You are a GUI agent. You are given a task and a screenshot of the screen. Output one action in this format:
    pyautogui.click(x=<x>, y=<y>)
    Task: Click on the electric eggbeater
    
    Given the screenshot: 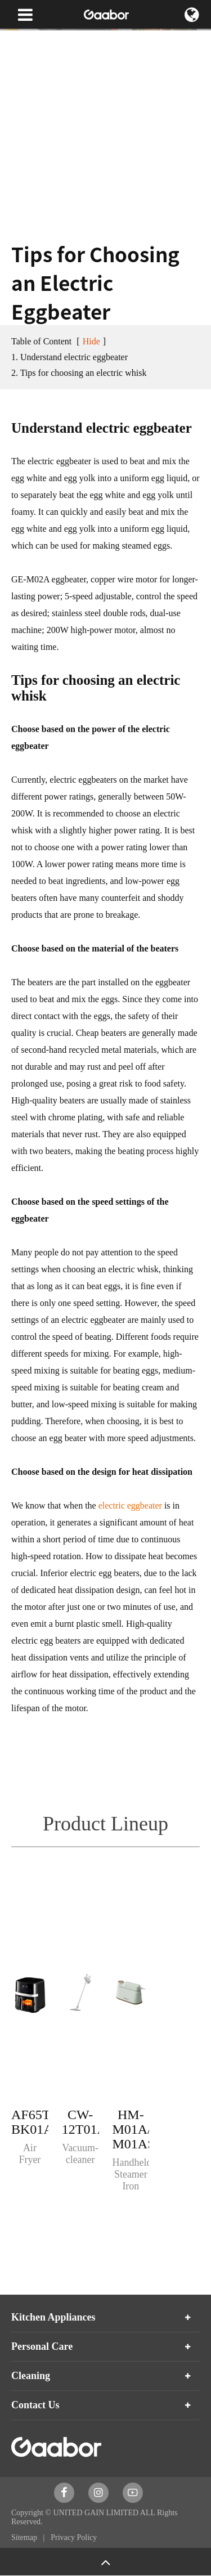 What is the action you would take?
    pyautogui.click(x=130, y=1505)
    